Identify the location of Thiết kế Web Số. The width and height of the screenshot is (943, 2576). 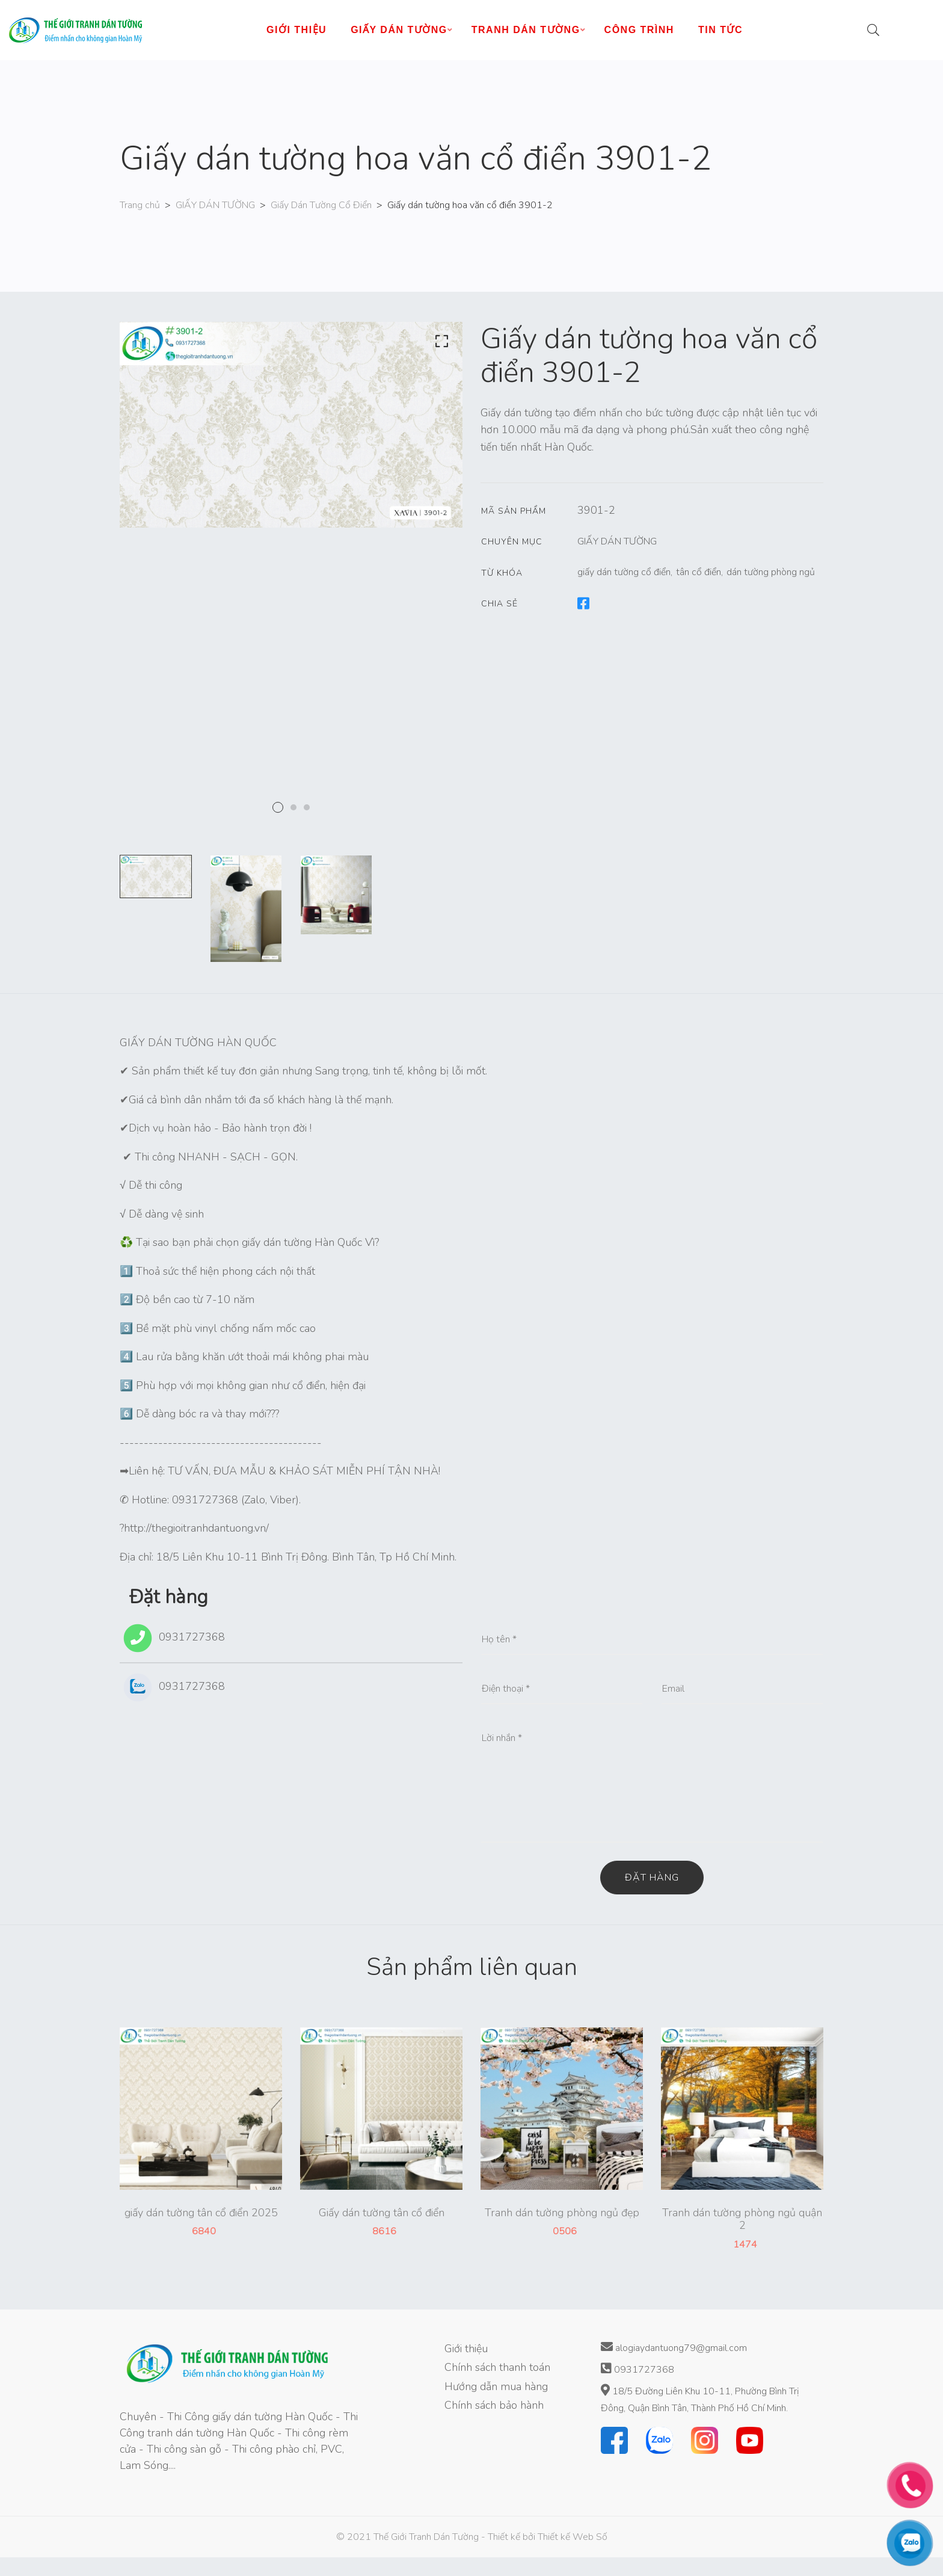
(572, 2537).